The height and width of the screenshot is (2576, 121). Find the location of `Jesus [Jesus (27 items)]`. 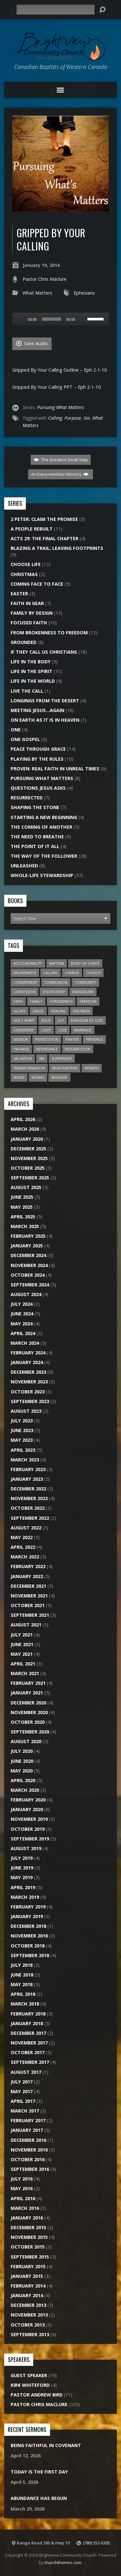

Jesus [Jesus (27 items)] is located at coordinates (46, 1020).